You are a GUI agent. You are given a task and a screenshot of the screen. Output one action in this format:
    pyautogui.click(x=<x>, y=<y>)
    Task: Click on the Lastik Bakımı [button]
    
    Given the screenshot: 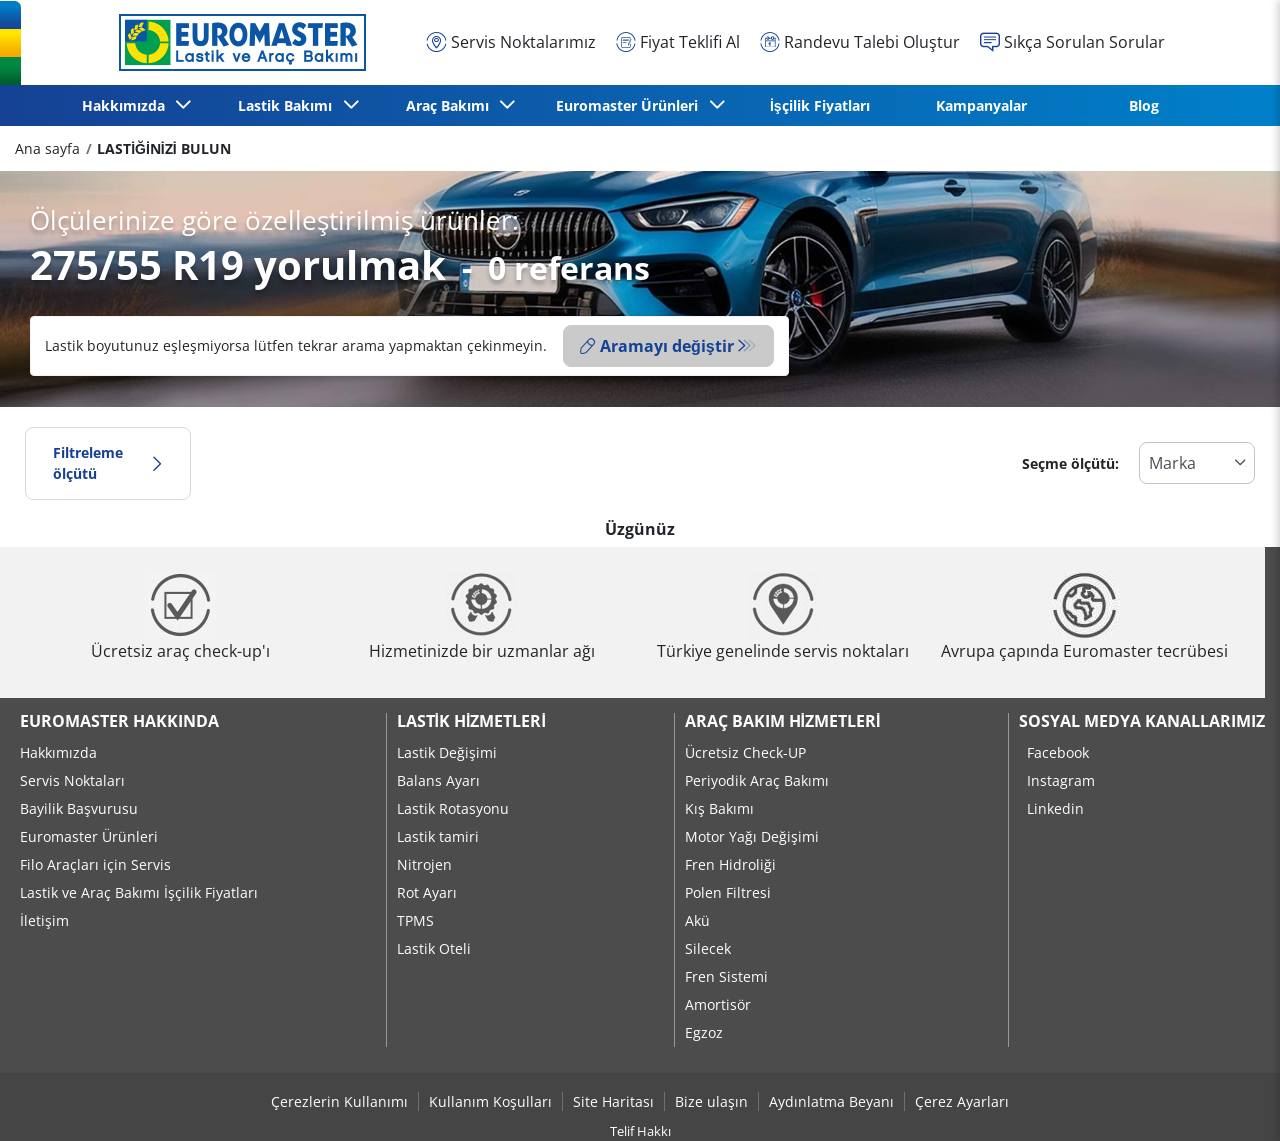 What is the action you would take?
    pyautogui.click(x=289, y=105)
    